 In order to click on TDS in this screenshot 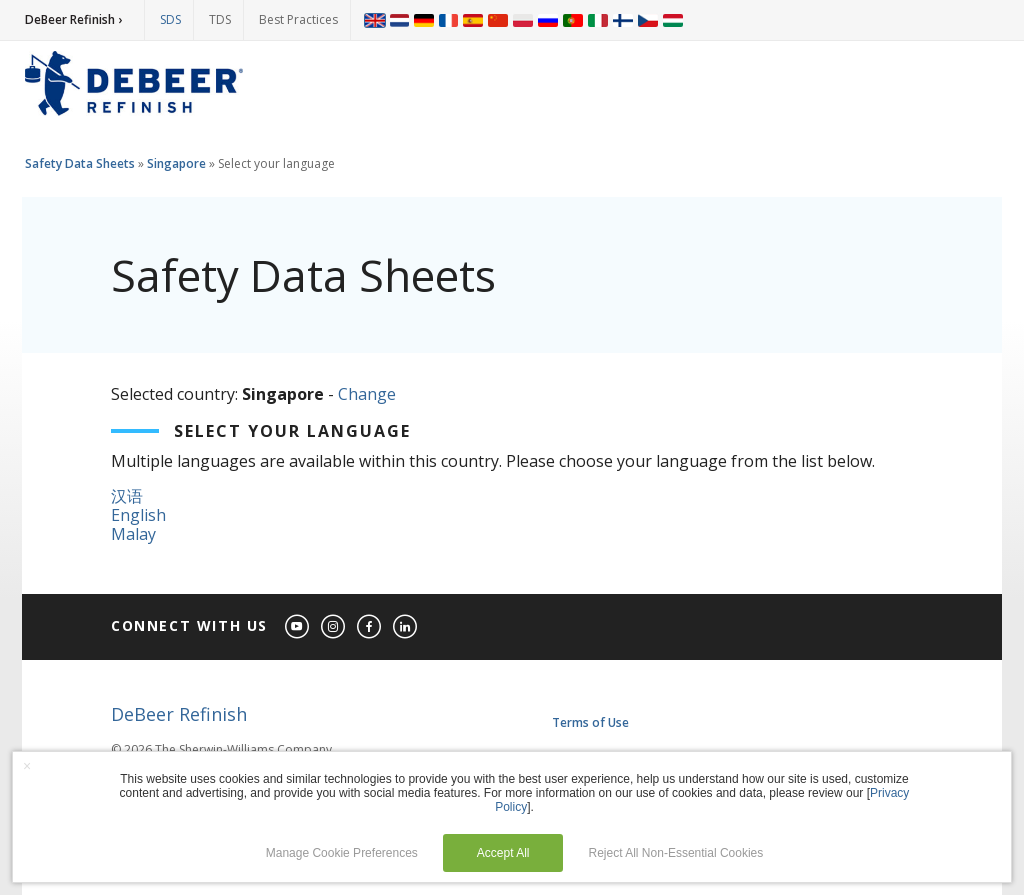, I will do `click(220, 19)`.